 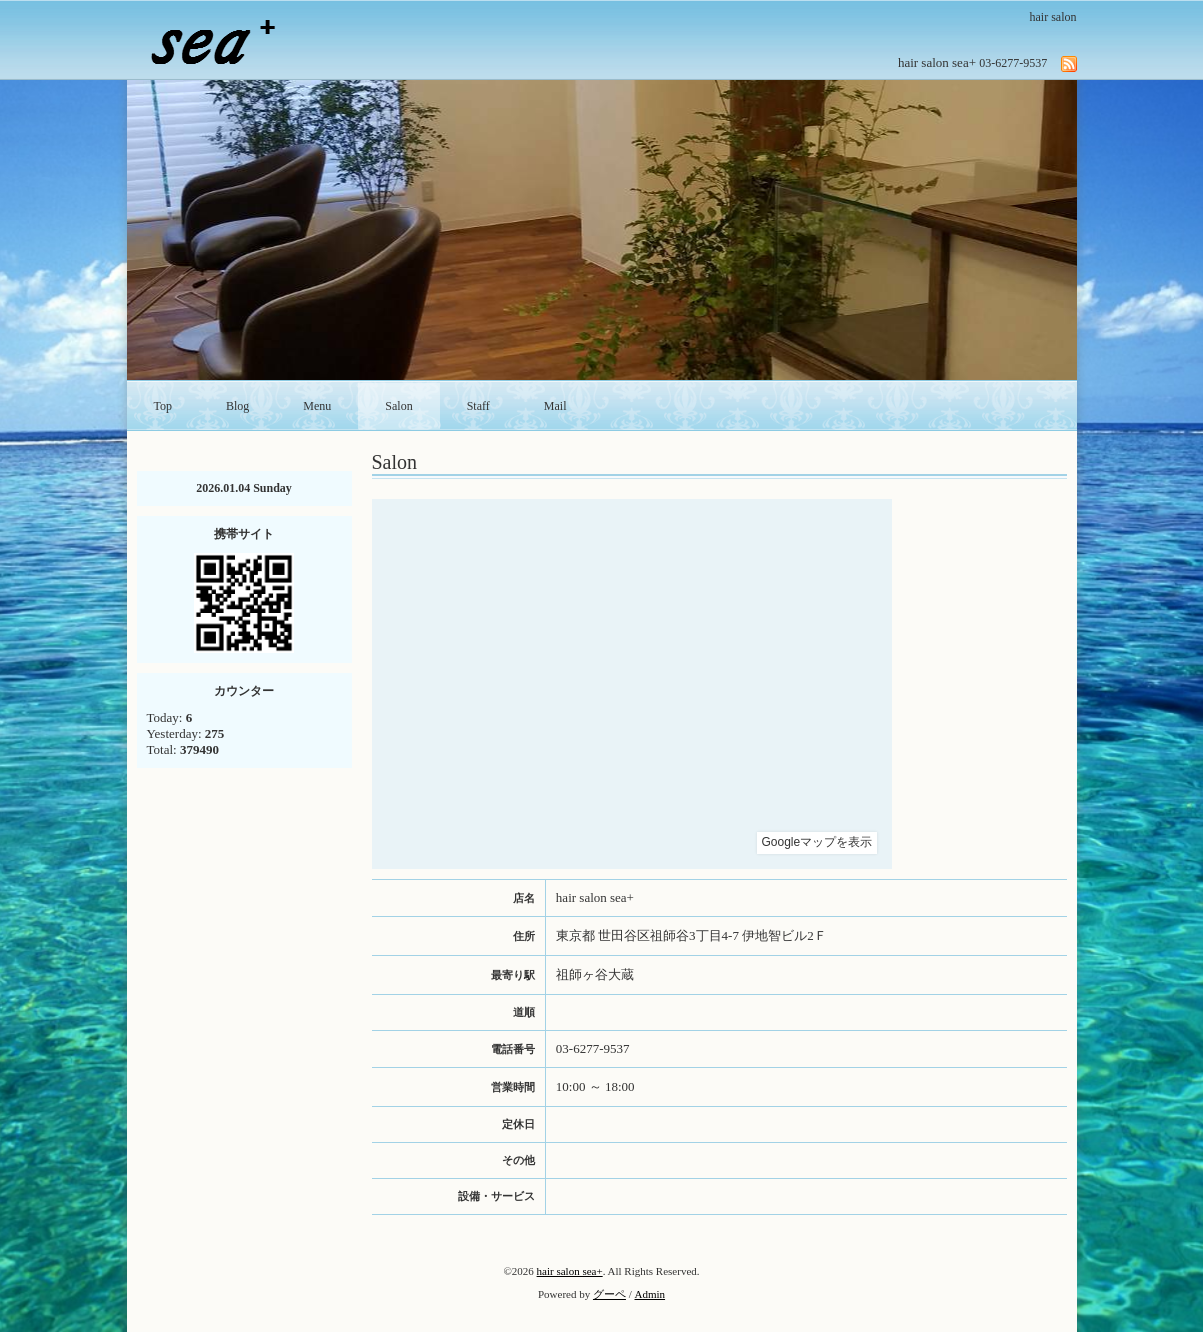 What do you see at coordinates (570, 1271) in the screenshot?
I see `hair salon sea+` at bounding box center [570, 1271].